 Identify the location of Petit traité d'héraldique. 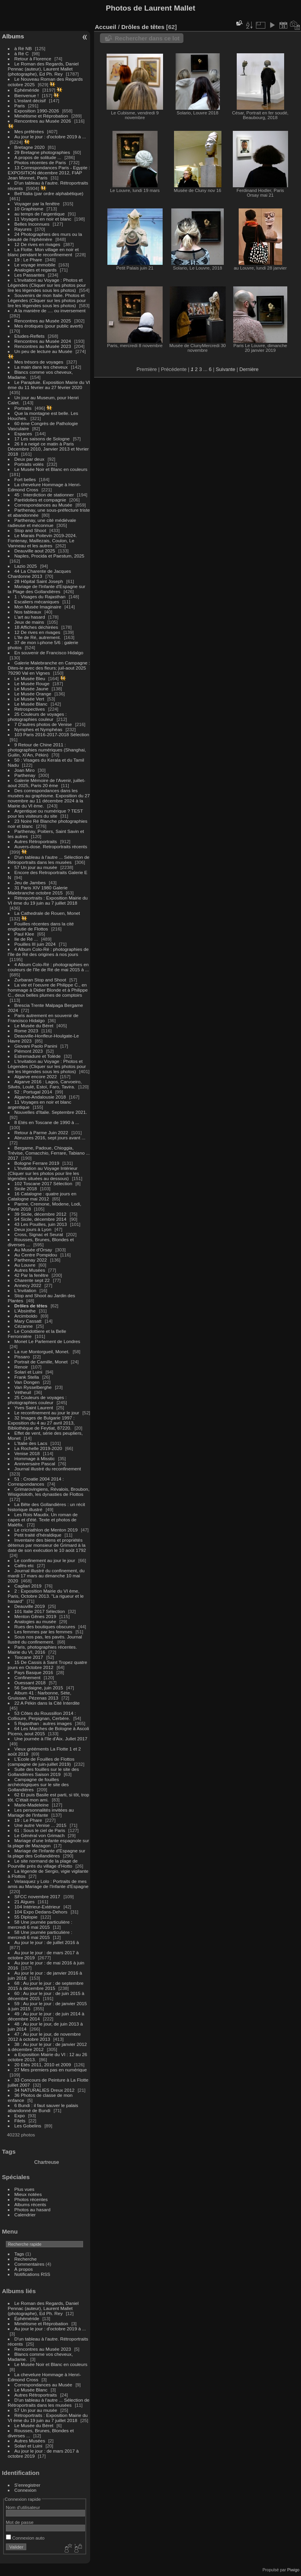
(38, 1534).